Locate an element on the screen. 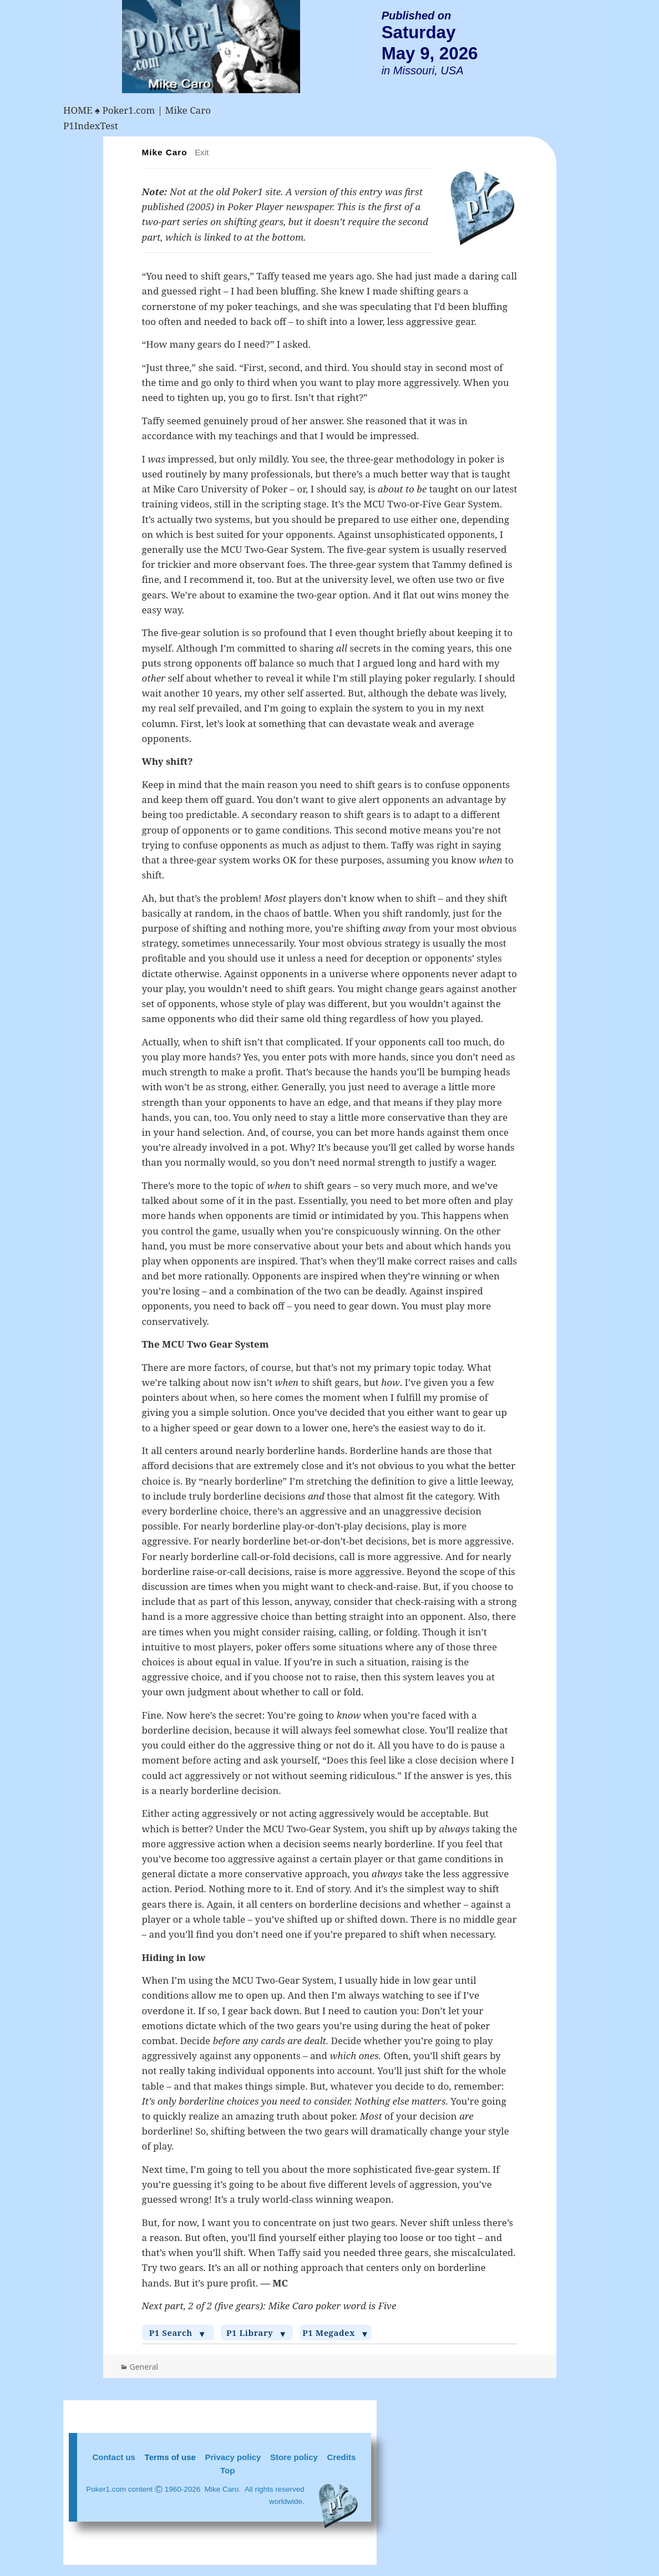 The image size is (659, 2576). General is located at coordinates (144, 2366).